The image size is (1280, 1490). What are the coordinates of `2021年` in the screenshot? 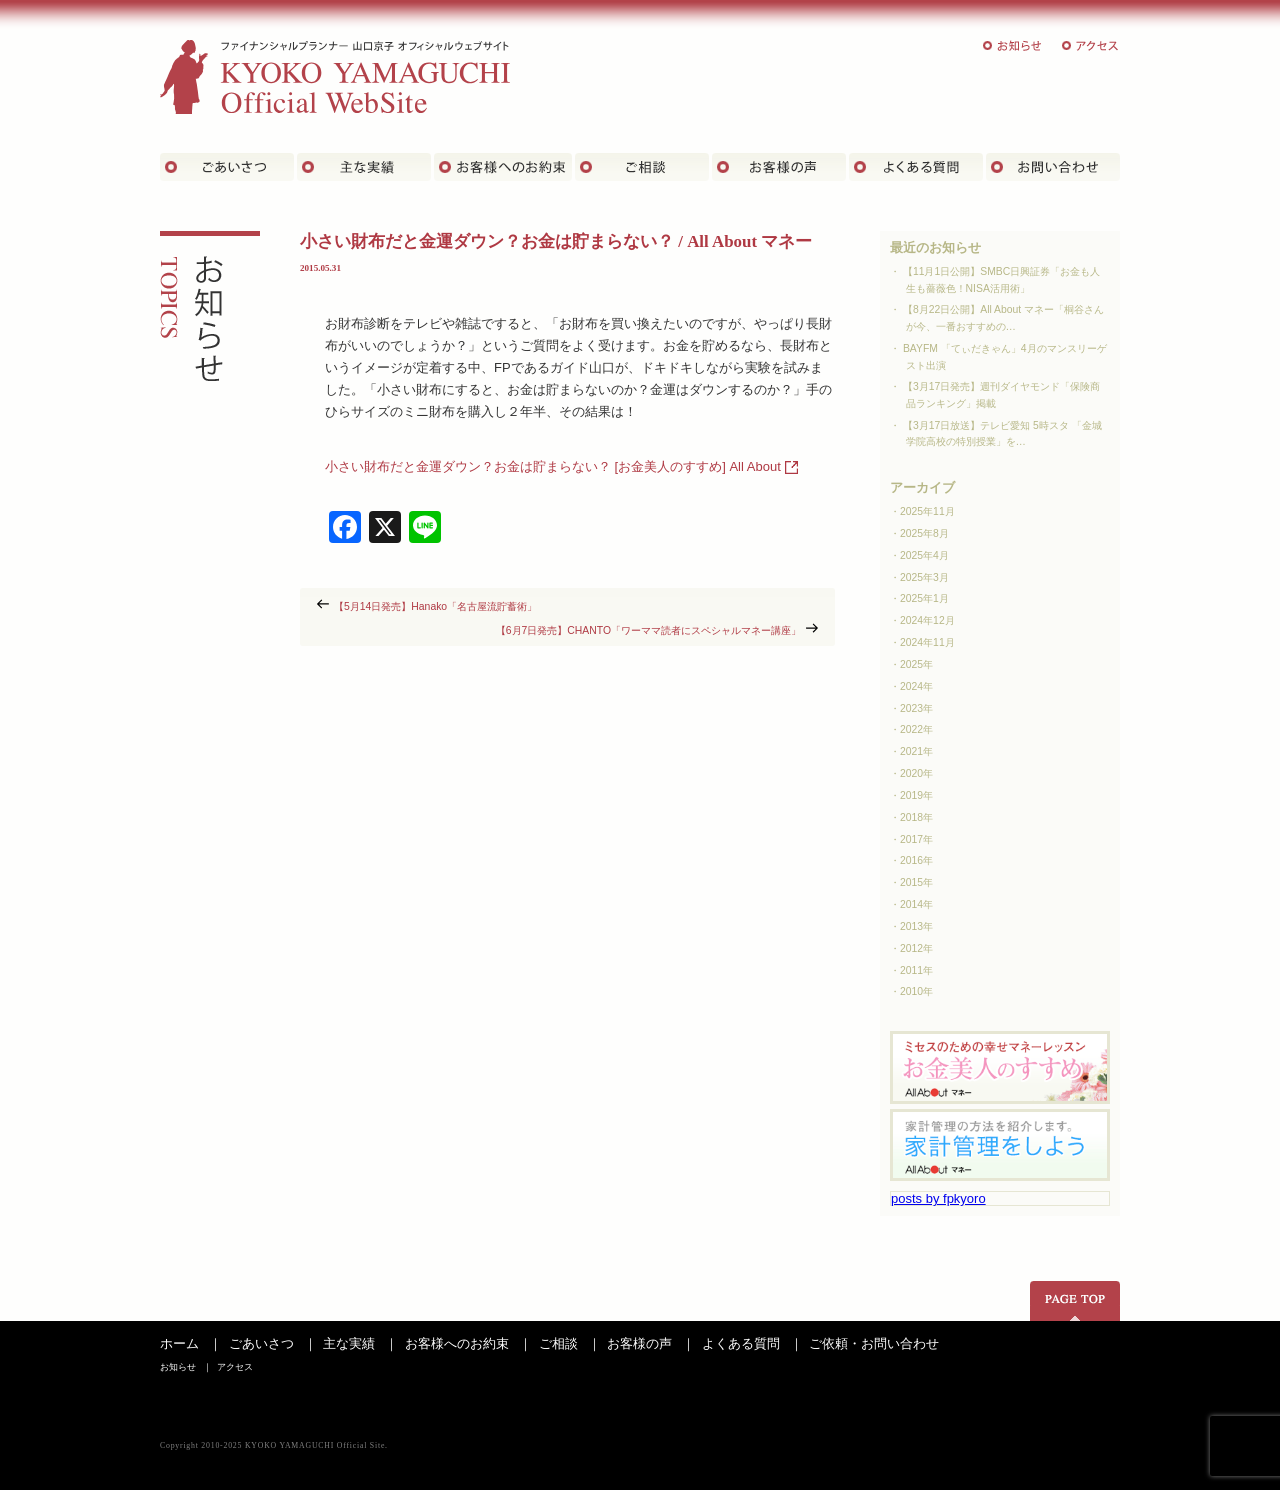 It's located at (916, 751).